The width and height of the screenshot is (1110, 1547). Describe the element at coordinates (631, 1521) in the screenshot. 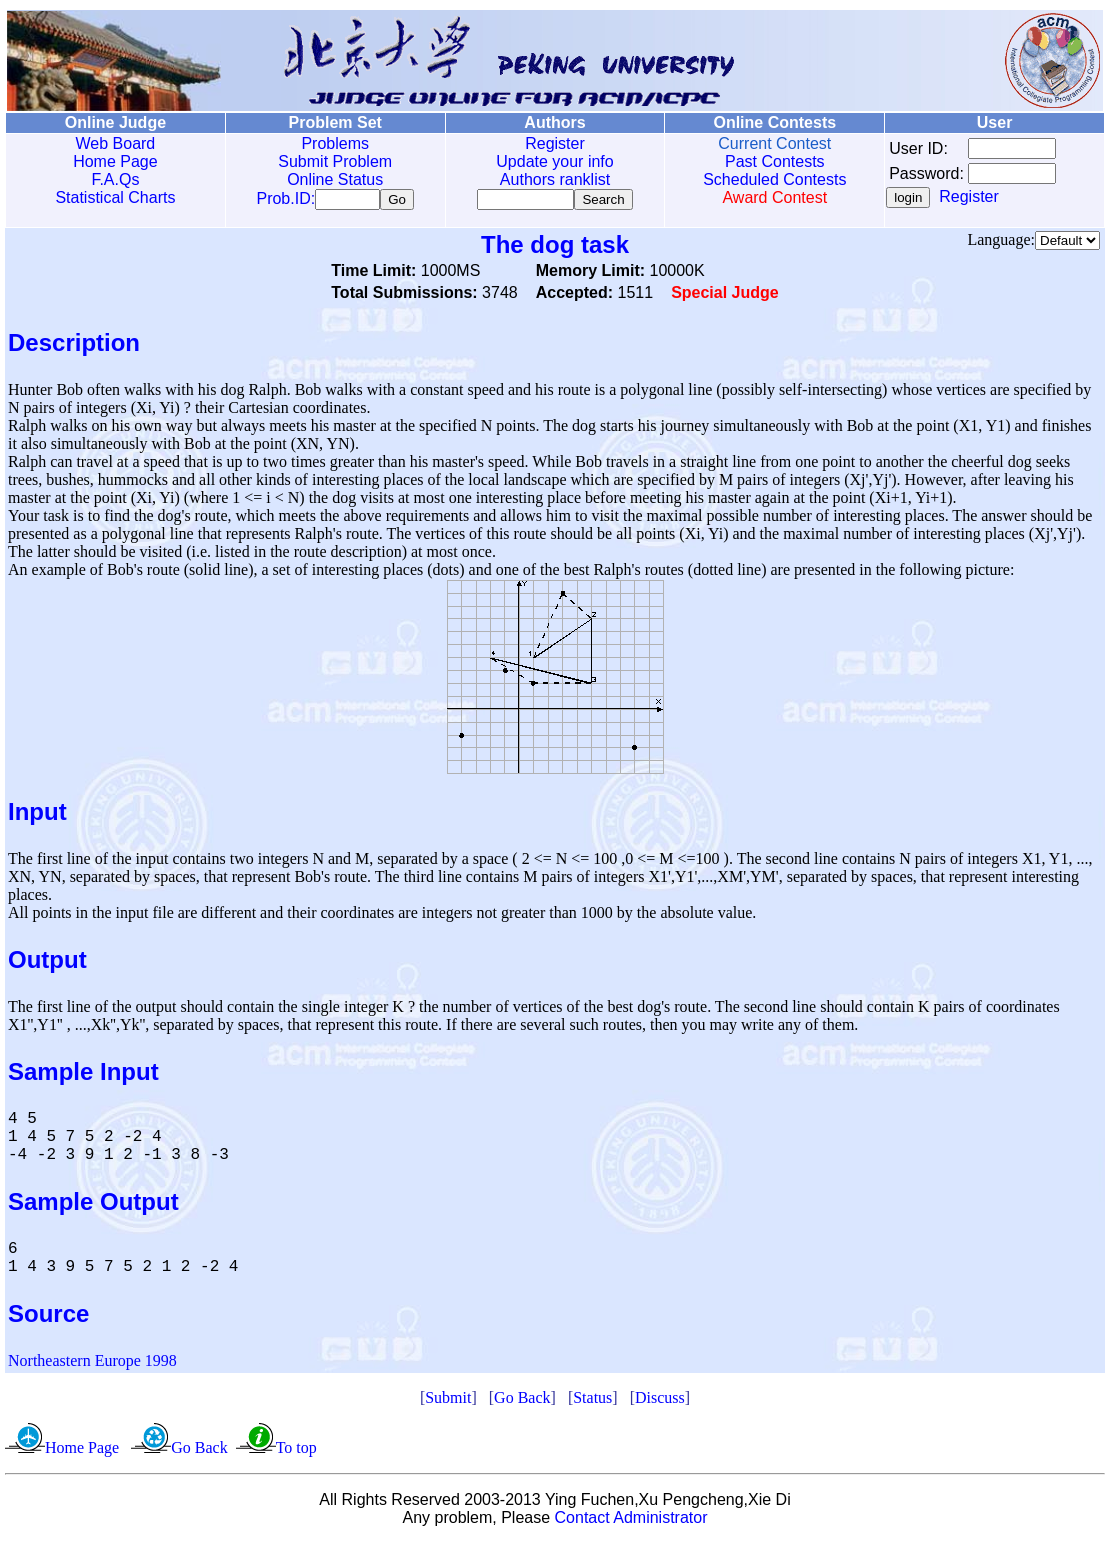

I see `Contact Administrator` at that location.